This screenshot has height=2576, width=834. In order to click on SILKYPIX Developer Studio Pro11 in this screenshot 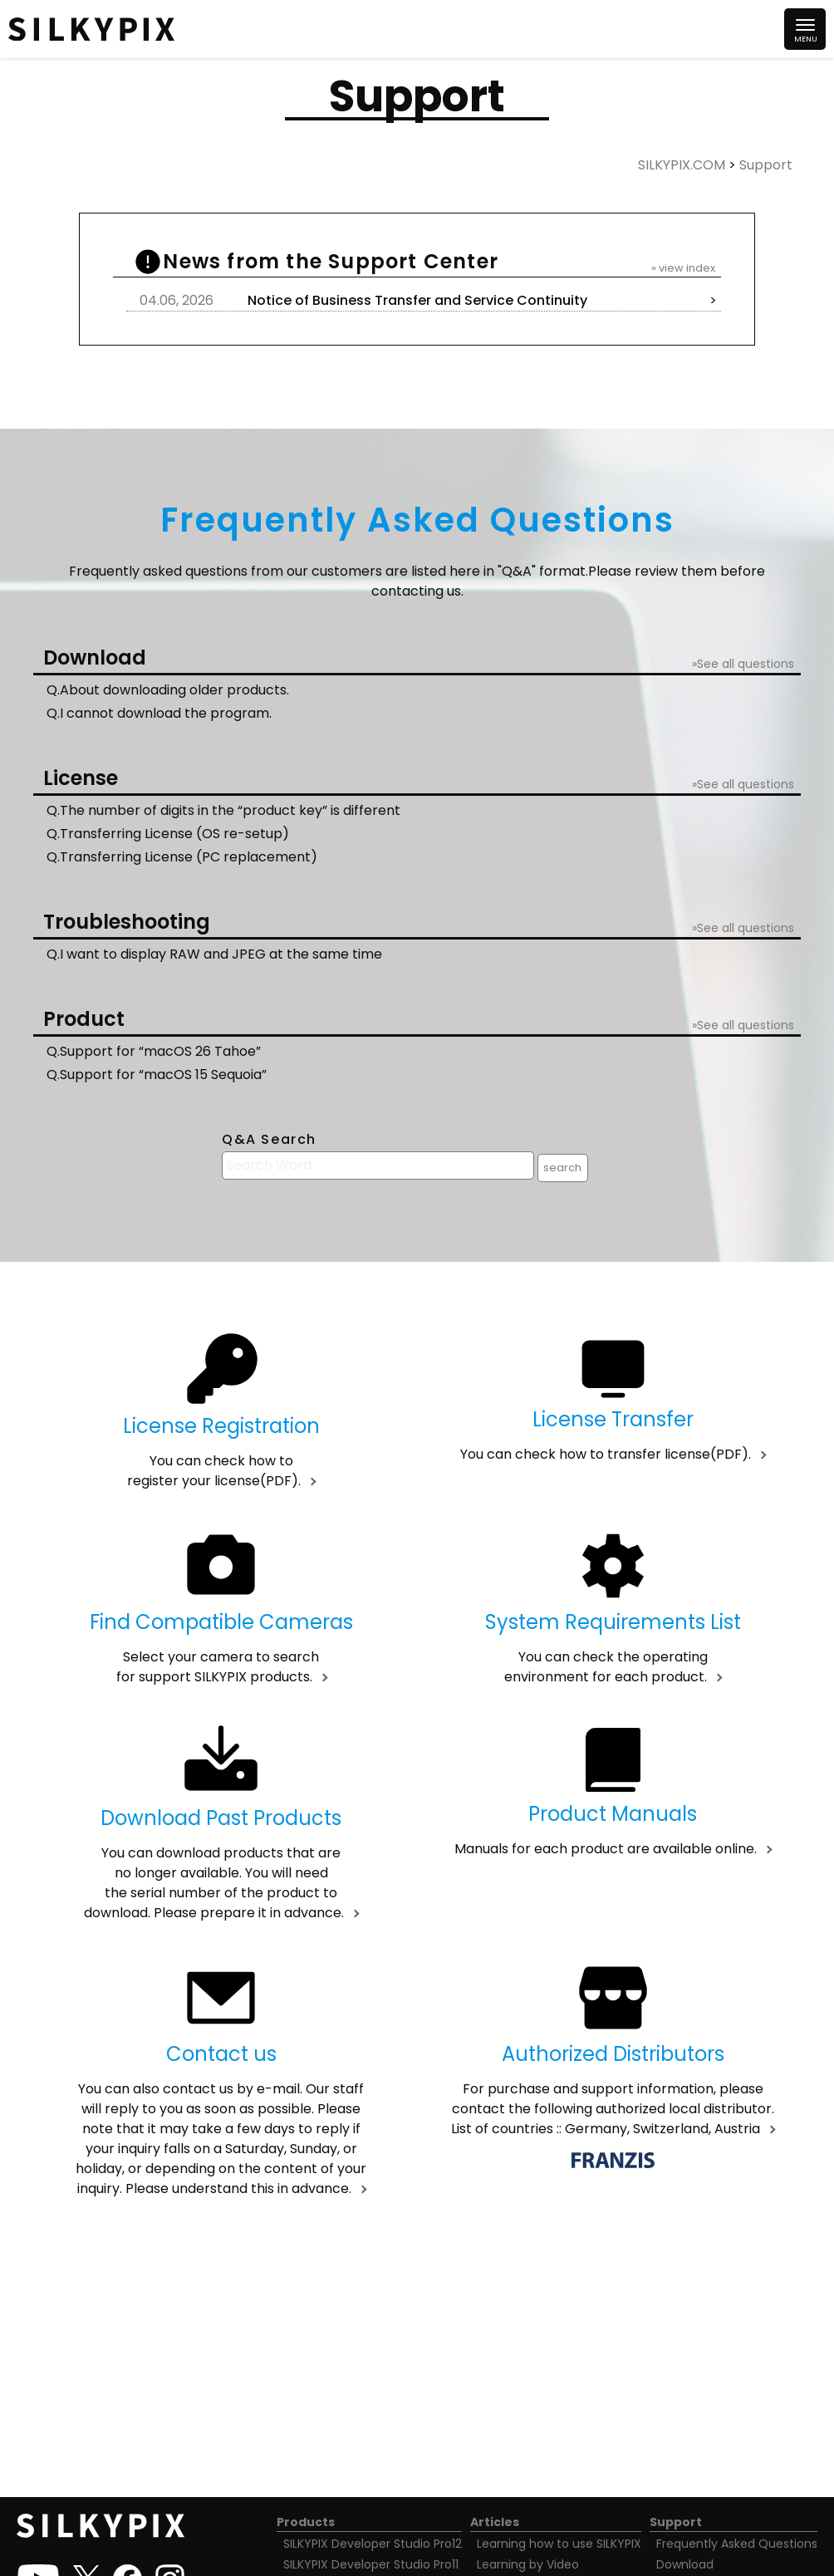, I will do `click(371, 2564)`.